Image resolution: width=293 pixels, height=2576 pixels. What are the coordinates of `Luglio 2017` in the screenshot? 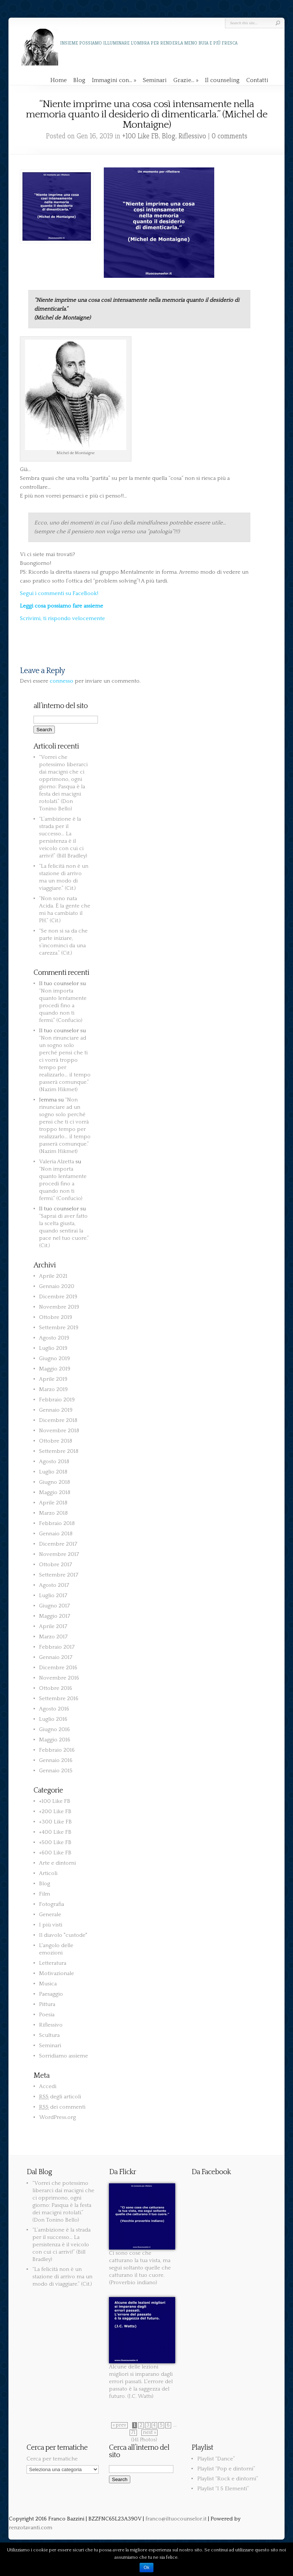 It's located at (53, 1595).